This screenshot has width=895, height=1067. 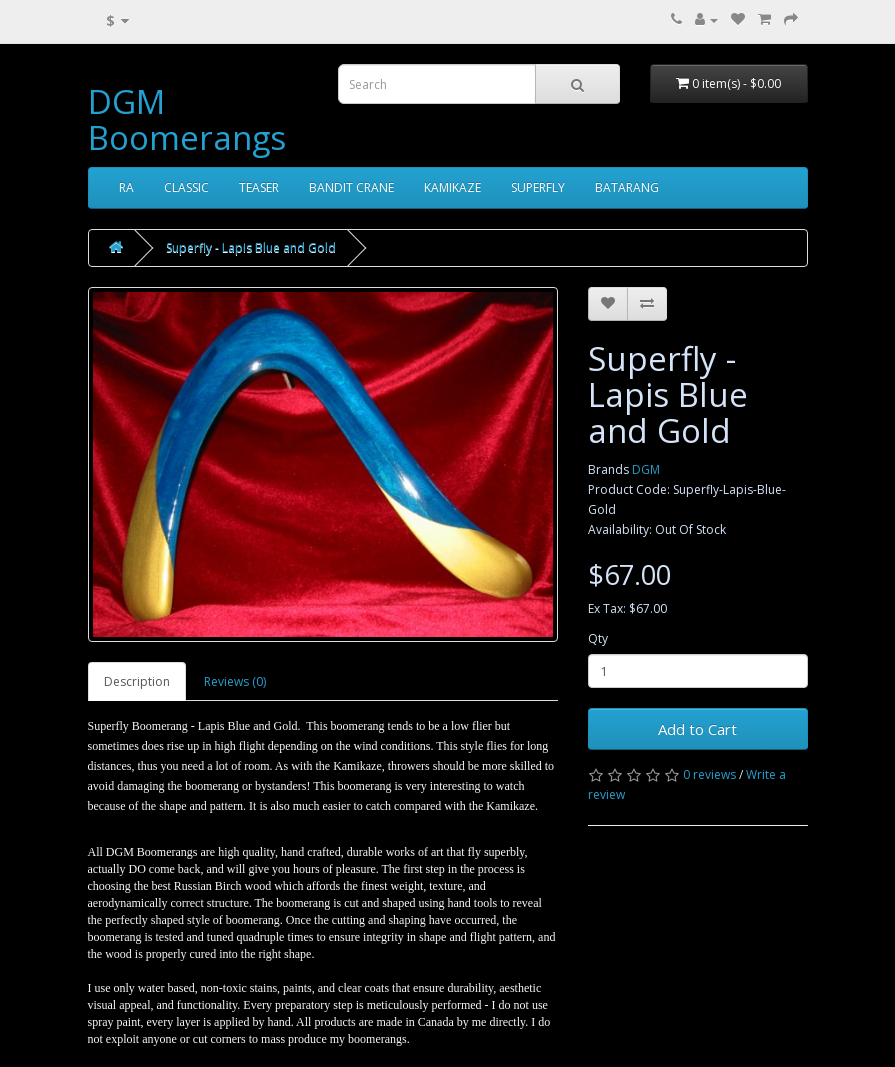 What do you see at coordinates (137, 681) in the screenshot?
I see `Description` at bounding box center [137, 681].